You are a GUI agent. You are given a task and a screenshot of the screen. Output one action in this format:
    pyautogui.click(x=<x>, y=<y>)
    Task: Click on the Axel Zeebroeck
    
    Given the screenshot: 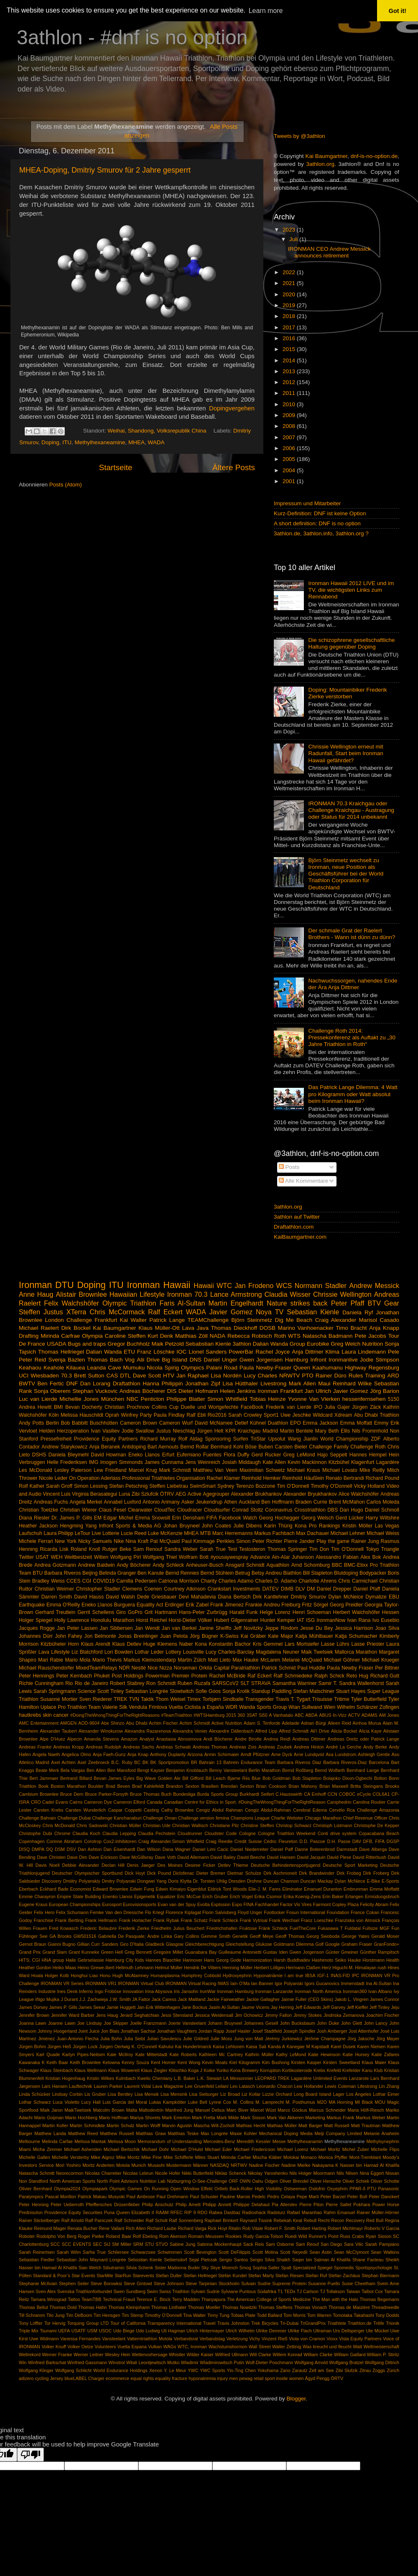 What is the action you would take?
    pyautogui.click(x=93, y=1762)
    